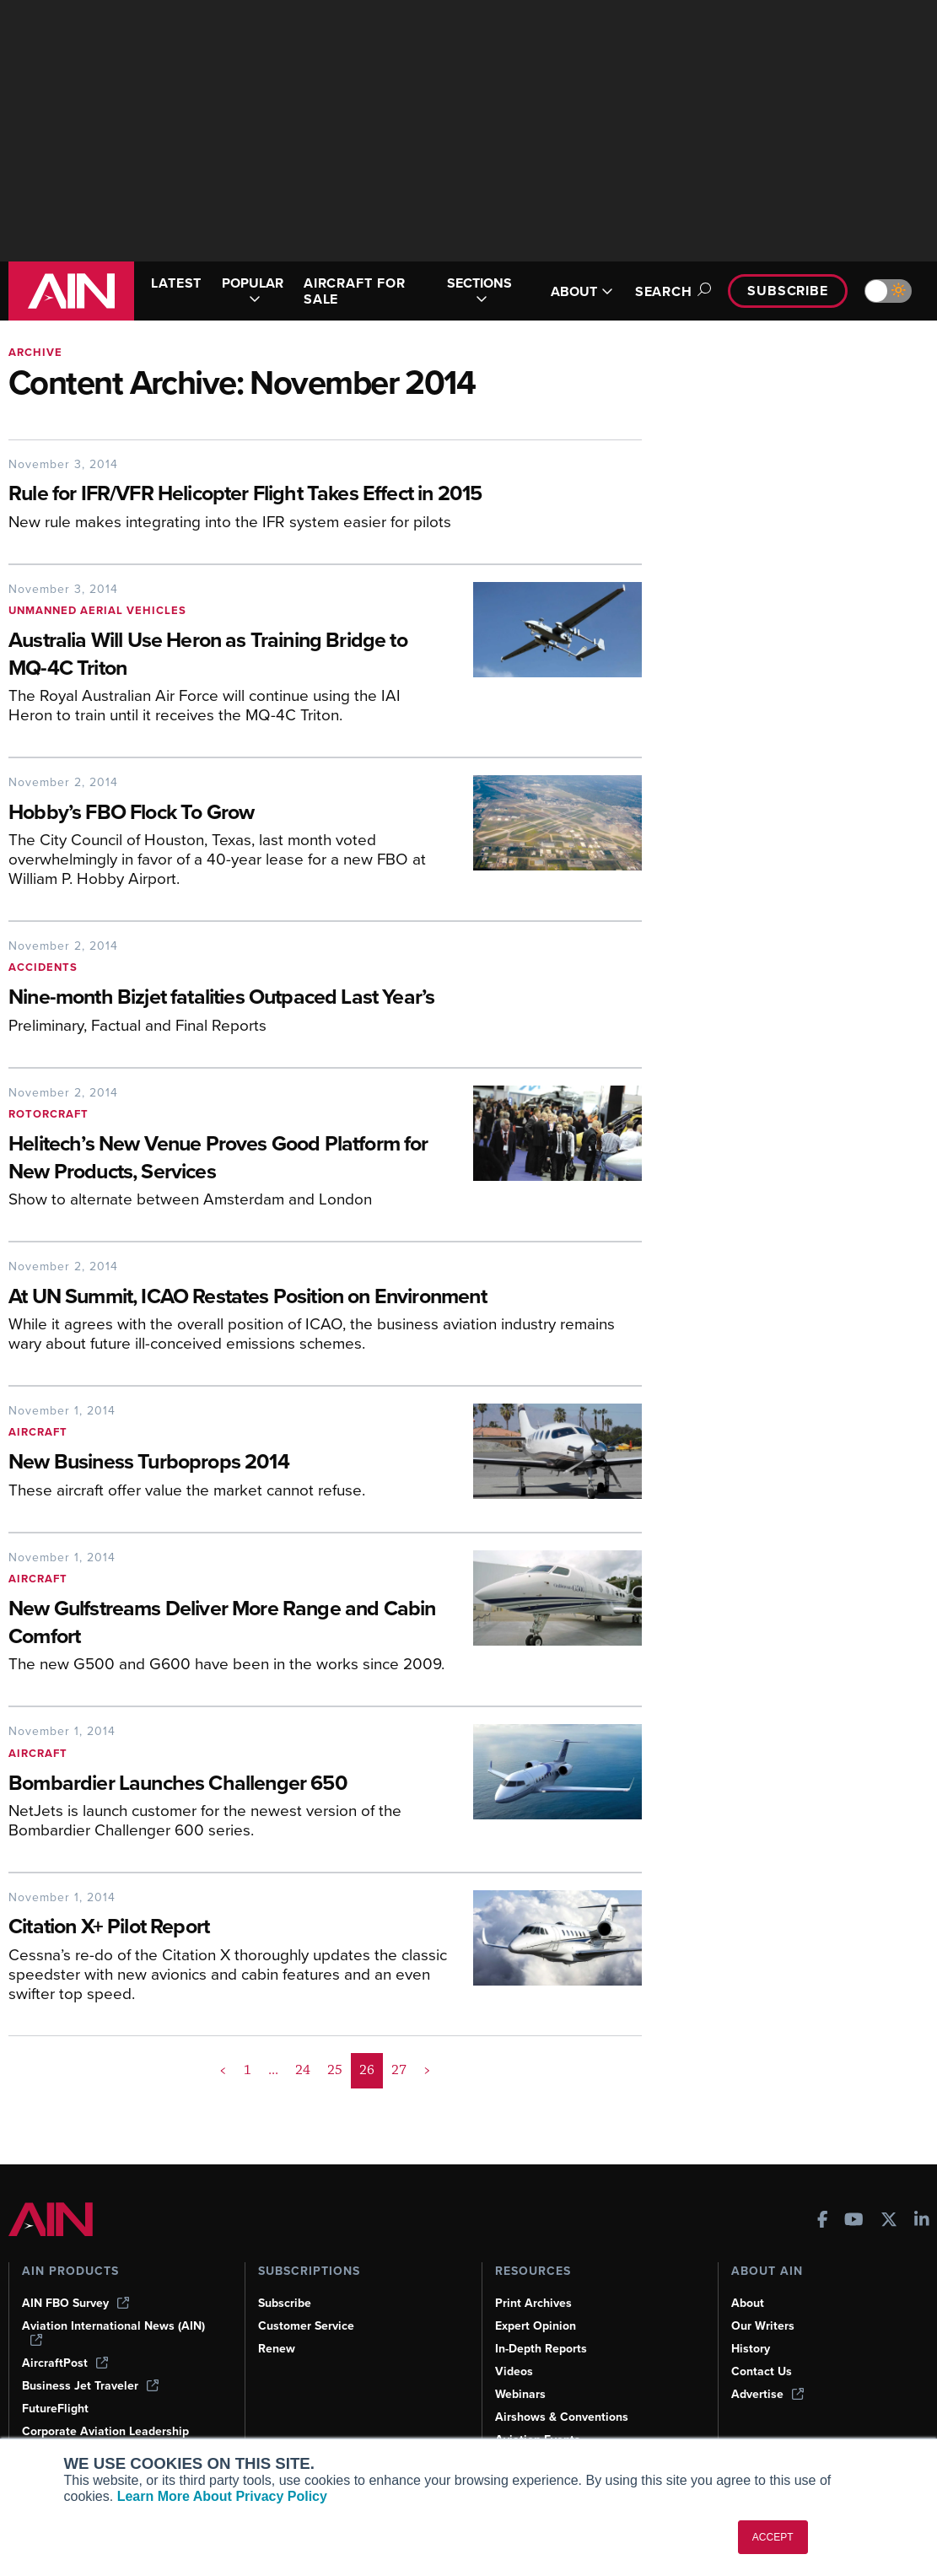 Image resolution: width=937 pixels, height=2576 pixels. What do you see at coordinates (252, 291) in the screenshot?
I see `POPULAR` at bounding box center [252, 291].